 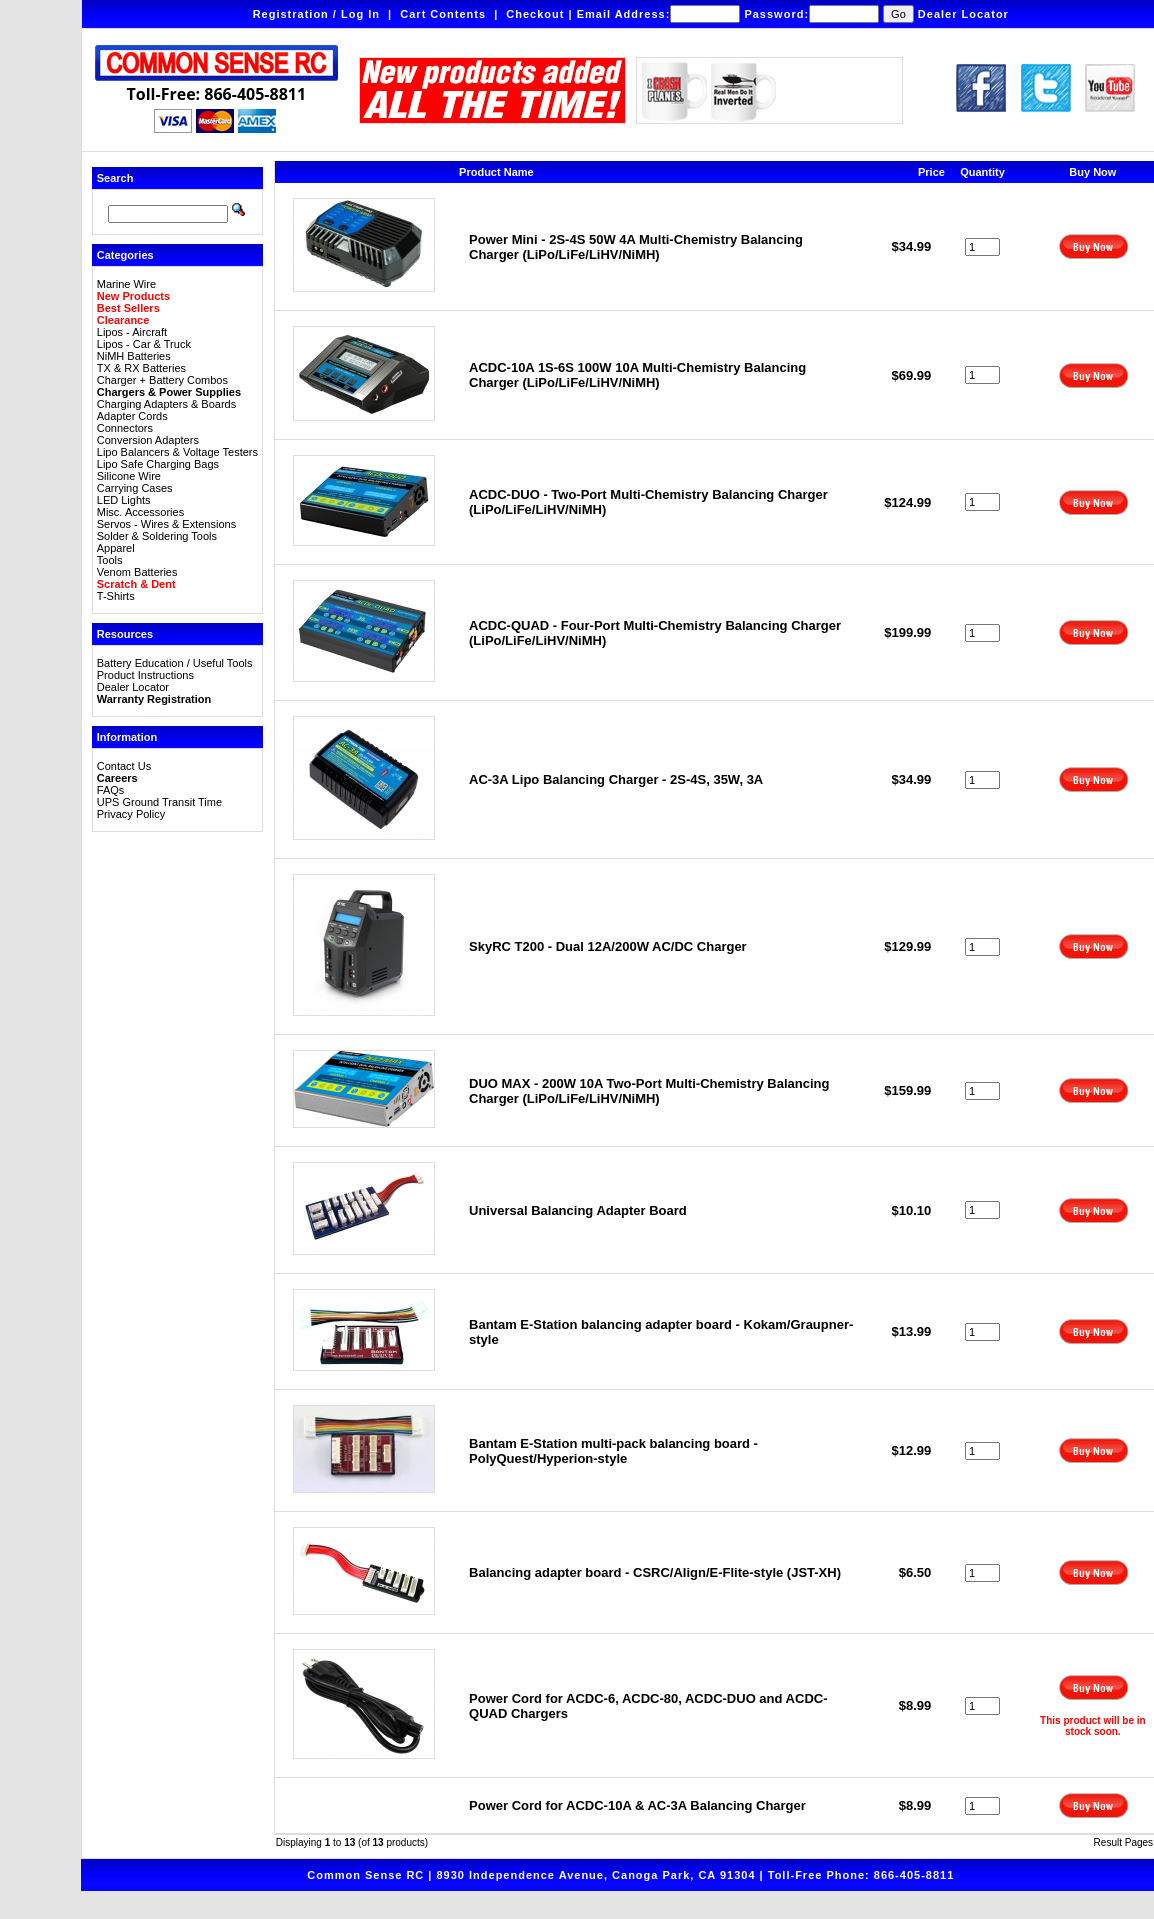 I want to click on ACDC-10A 1S-6S 100W 10A Multi-Chemistry Balancing Charger (LiPo/LiFe/LiHV/NiMH), so click(x=637, y=375).